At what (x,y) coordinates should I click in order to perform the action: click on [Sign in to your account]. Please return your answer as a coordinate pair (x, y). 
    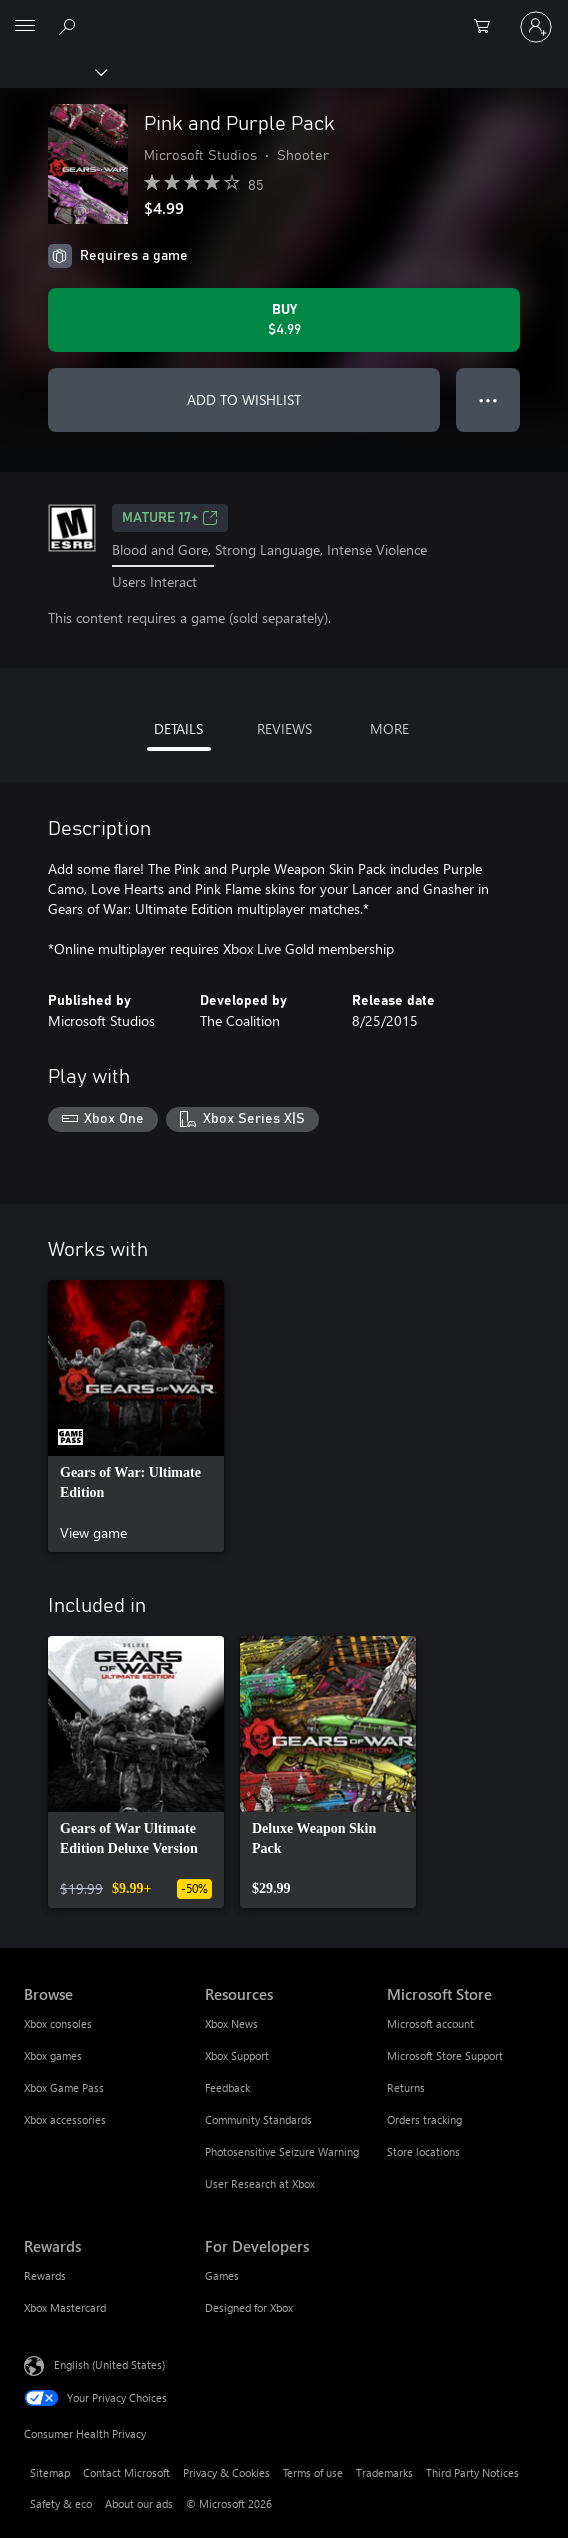
    Looking at the image, I should click on (536, 27).